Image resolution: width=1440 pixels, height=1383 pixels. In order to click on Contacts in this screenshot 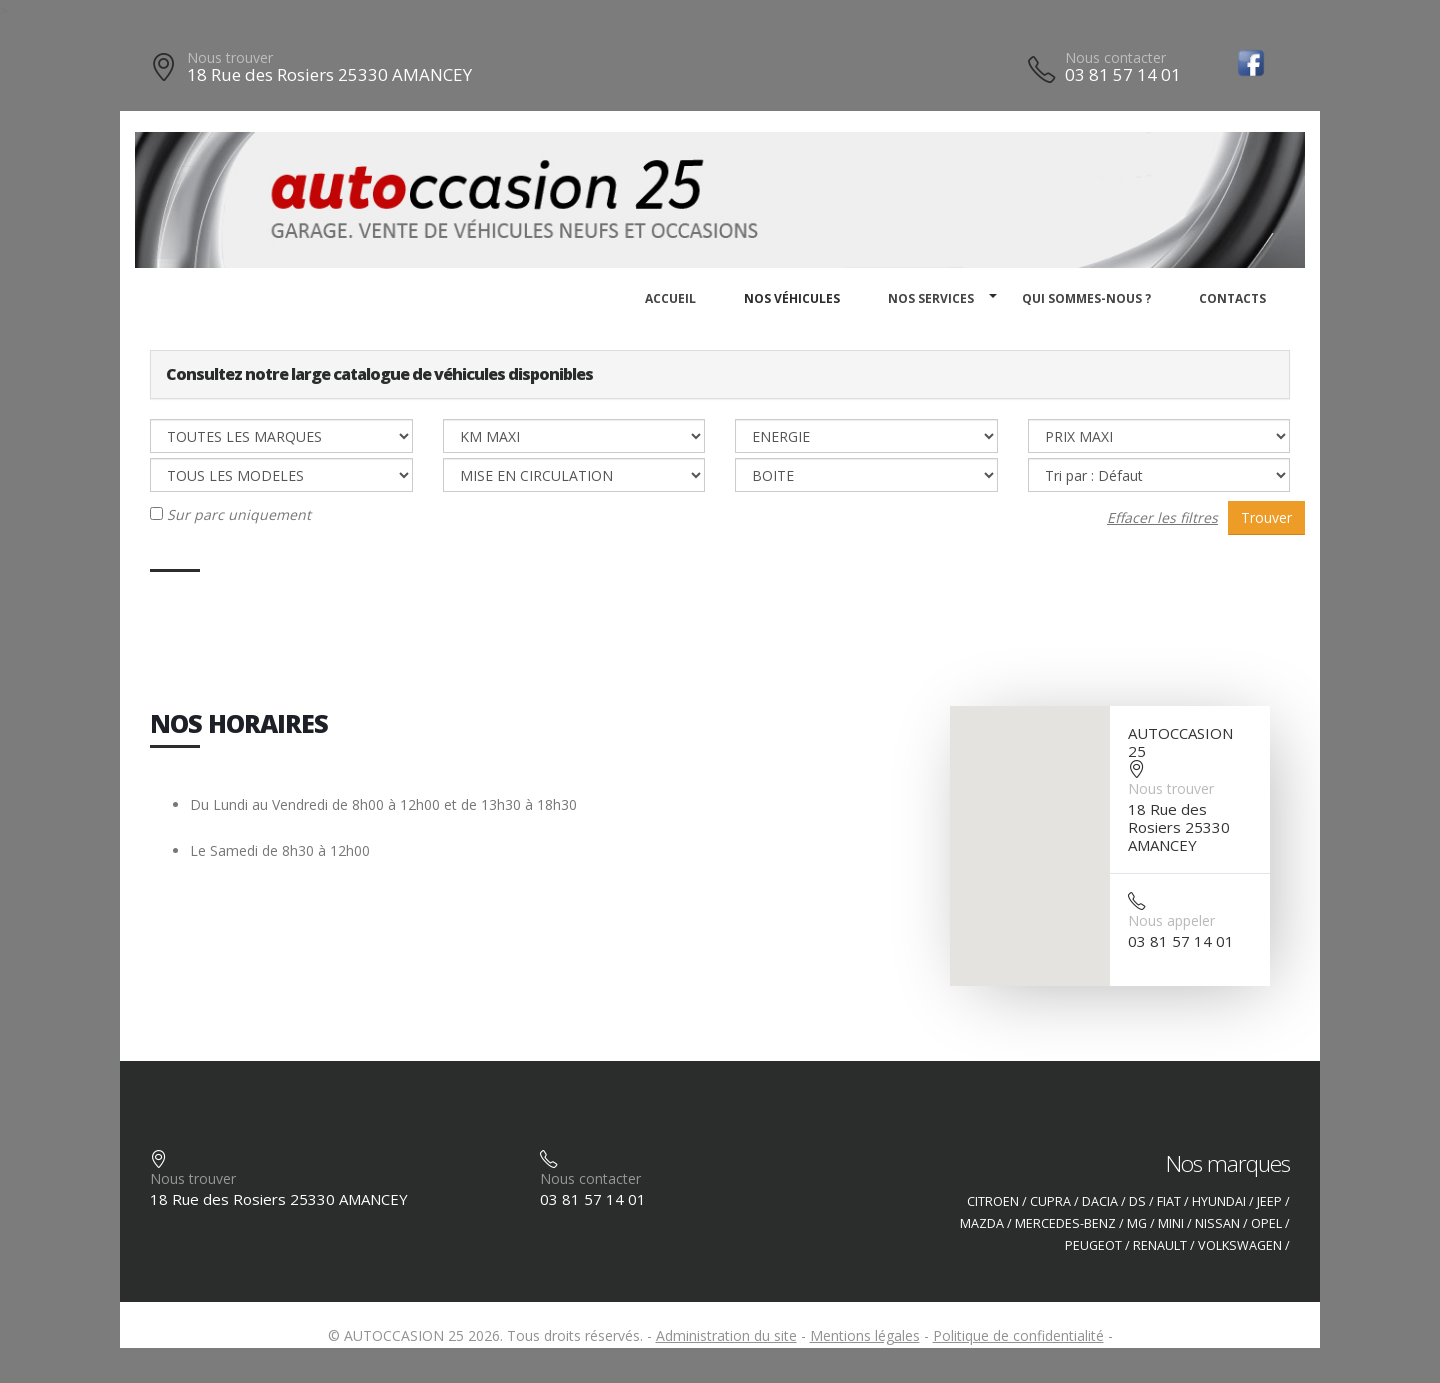, I will do `click(1232, 298)`.